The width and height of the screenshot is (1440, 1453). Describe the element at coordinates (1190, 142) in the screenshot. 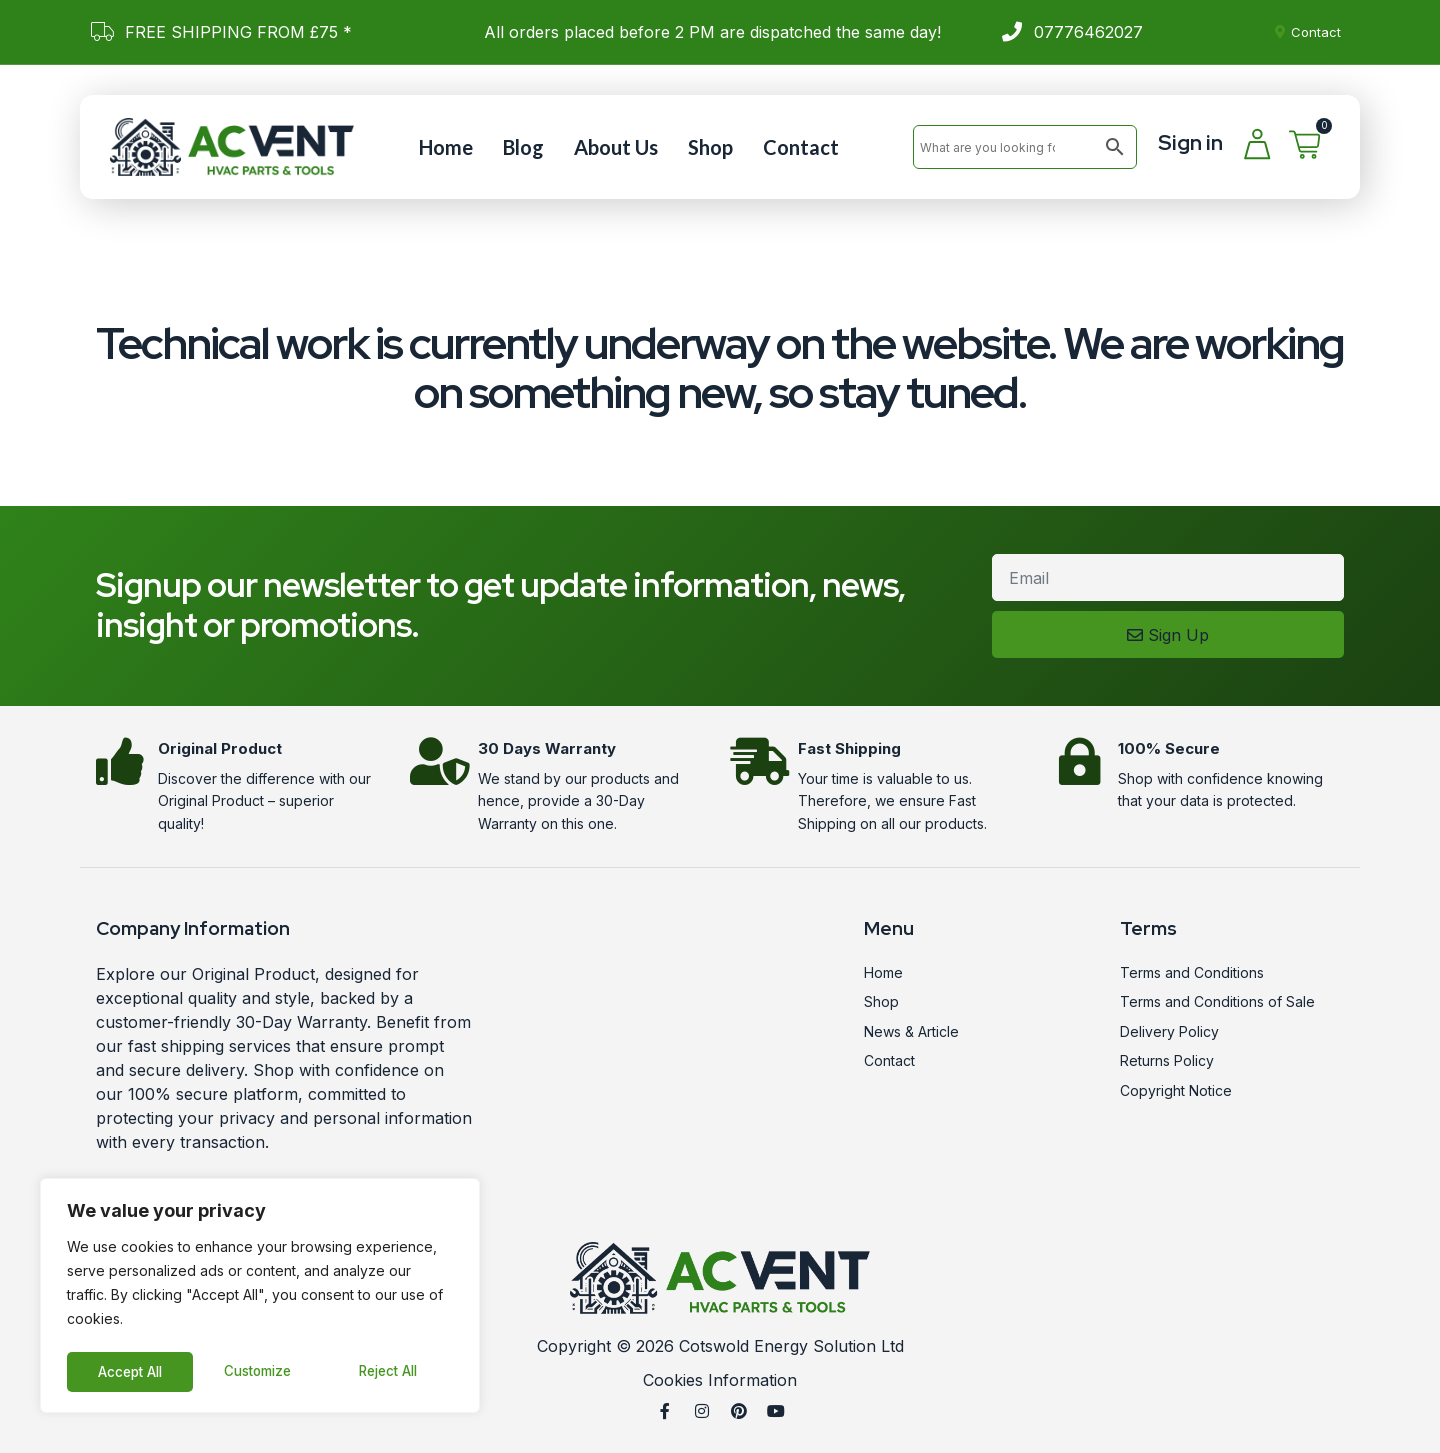

I see `Sign in` at that location.